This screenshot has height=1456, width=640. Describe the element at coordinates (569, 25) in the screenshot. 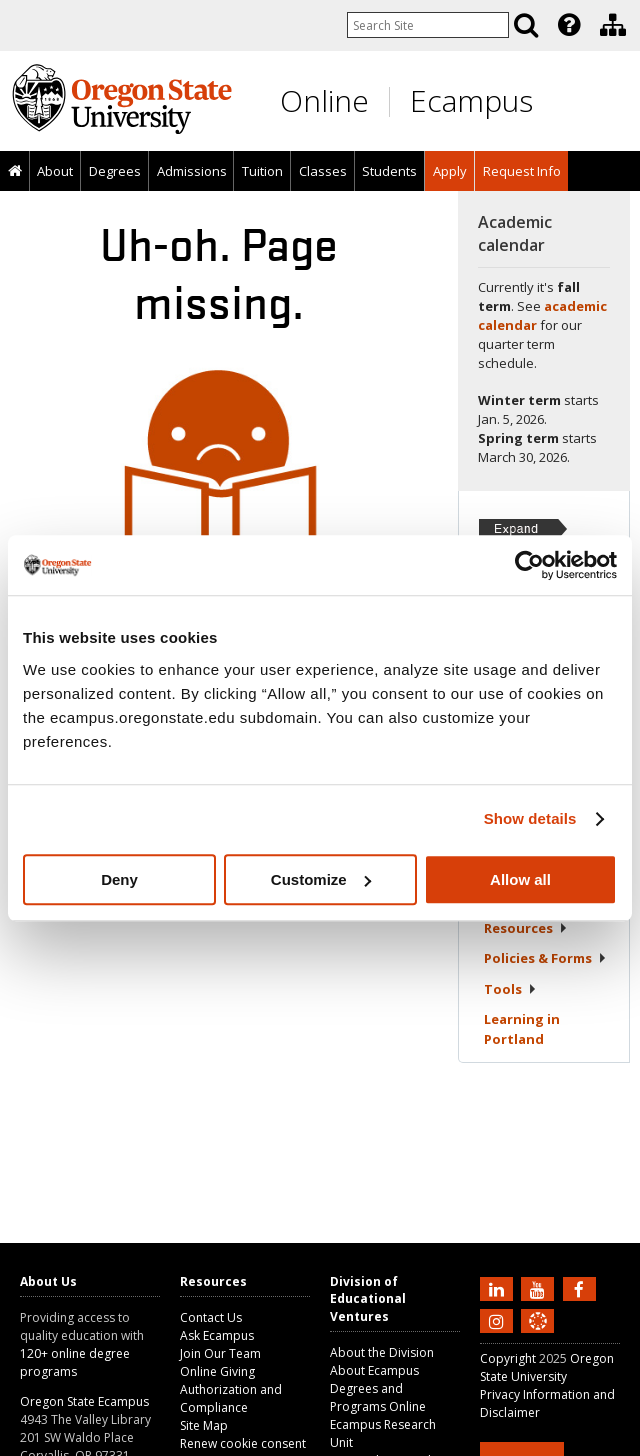

I see `[Featured OSU Links]` at that location.